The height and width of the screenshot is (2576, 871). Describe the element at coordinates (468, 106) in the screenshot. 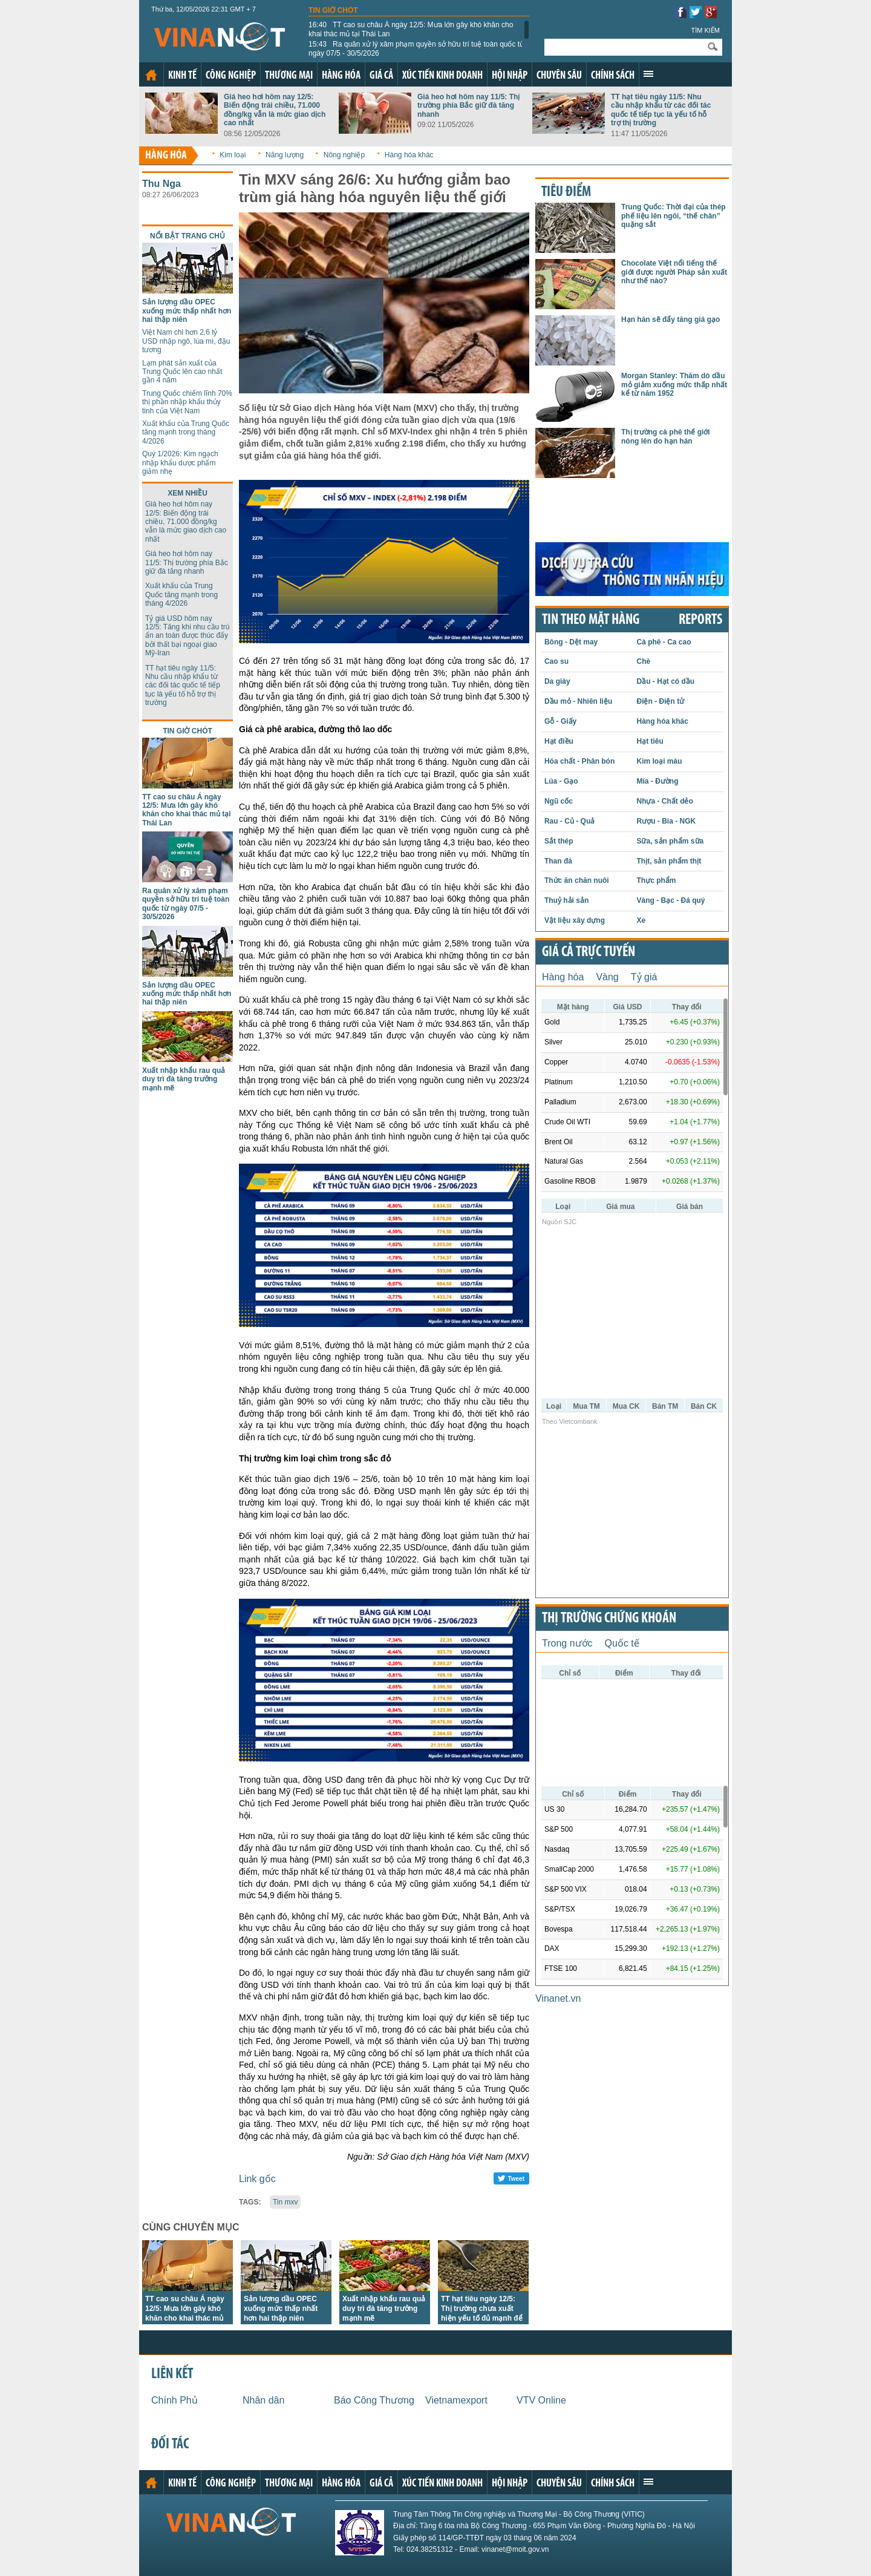

I see `Giá heo hơi hôm nay 11/5: Thị trường phía Bắc giữ đà tăng nhanh` at that location.